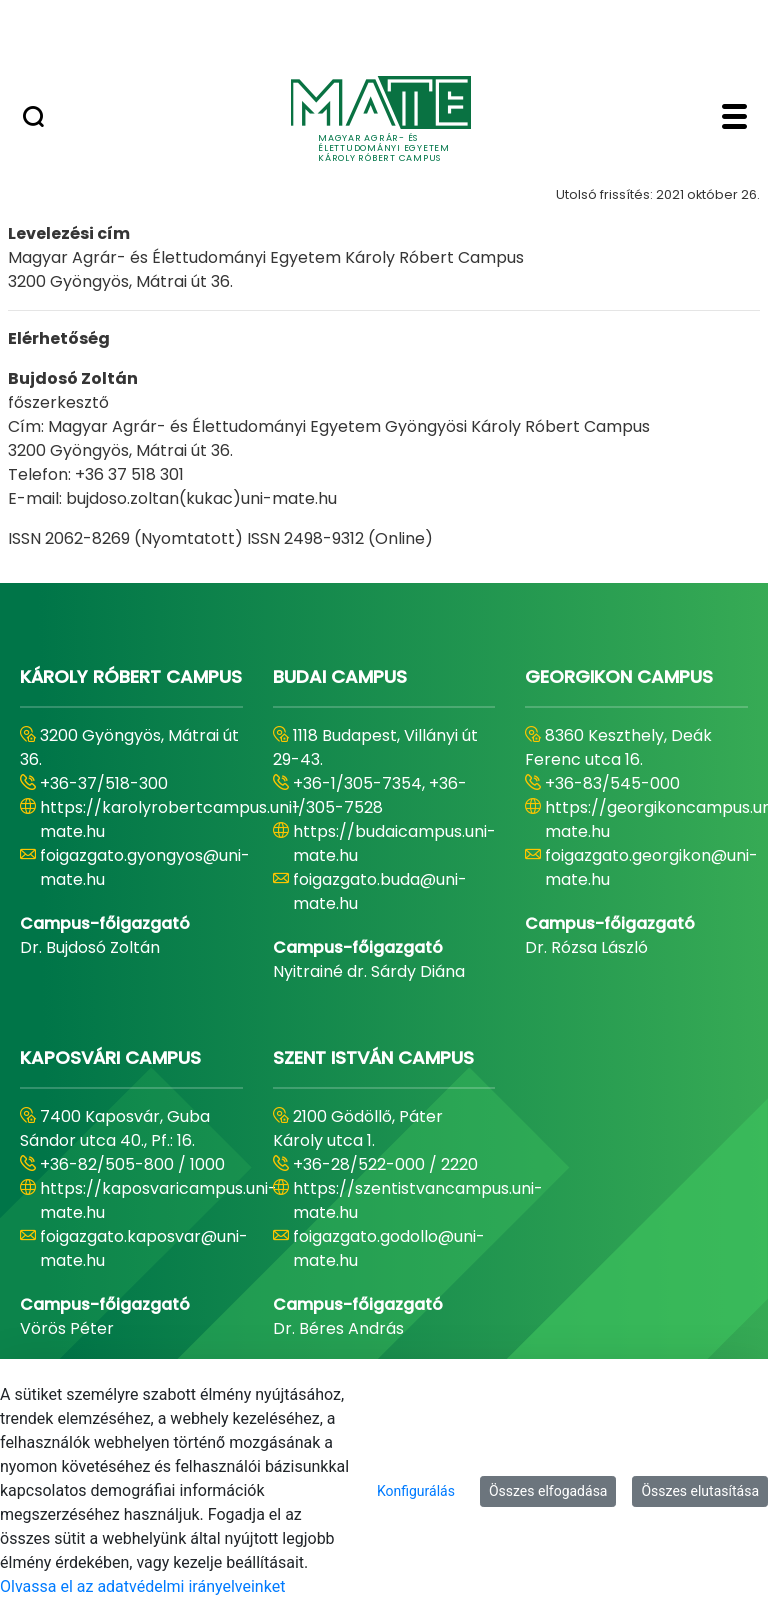 The height and width of the screenshot is (1623, 768). Describe the element at coordinates (394, 843) in the screenshot. I see `https://budaicampus.uni-mate.hu` at that location.